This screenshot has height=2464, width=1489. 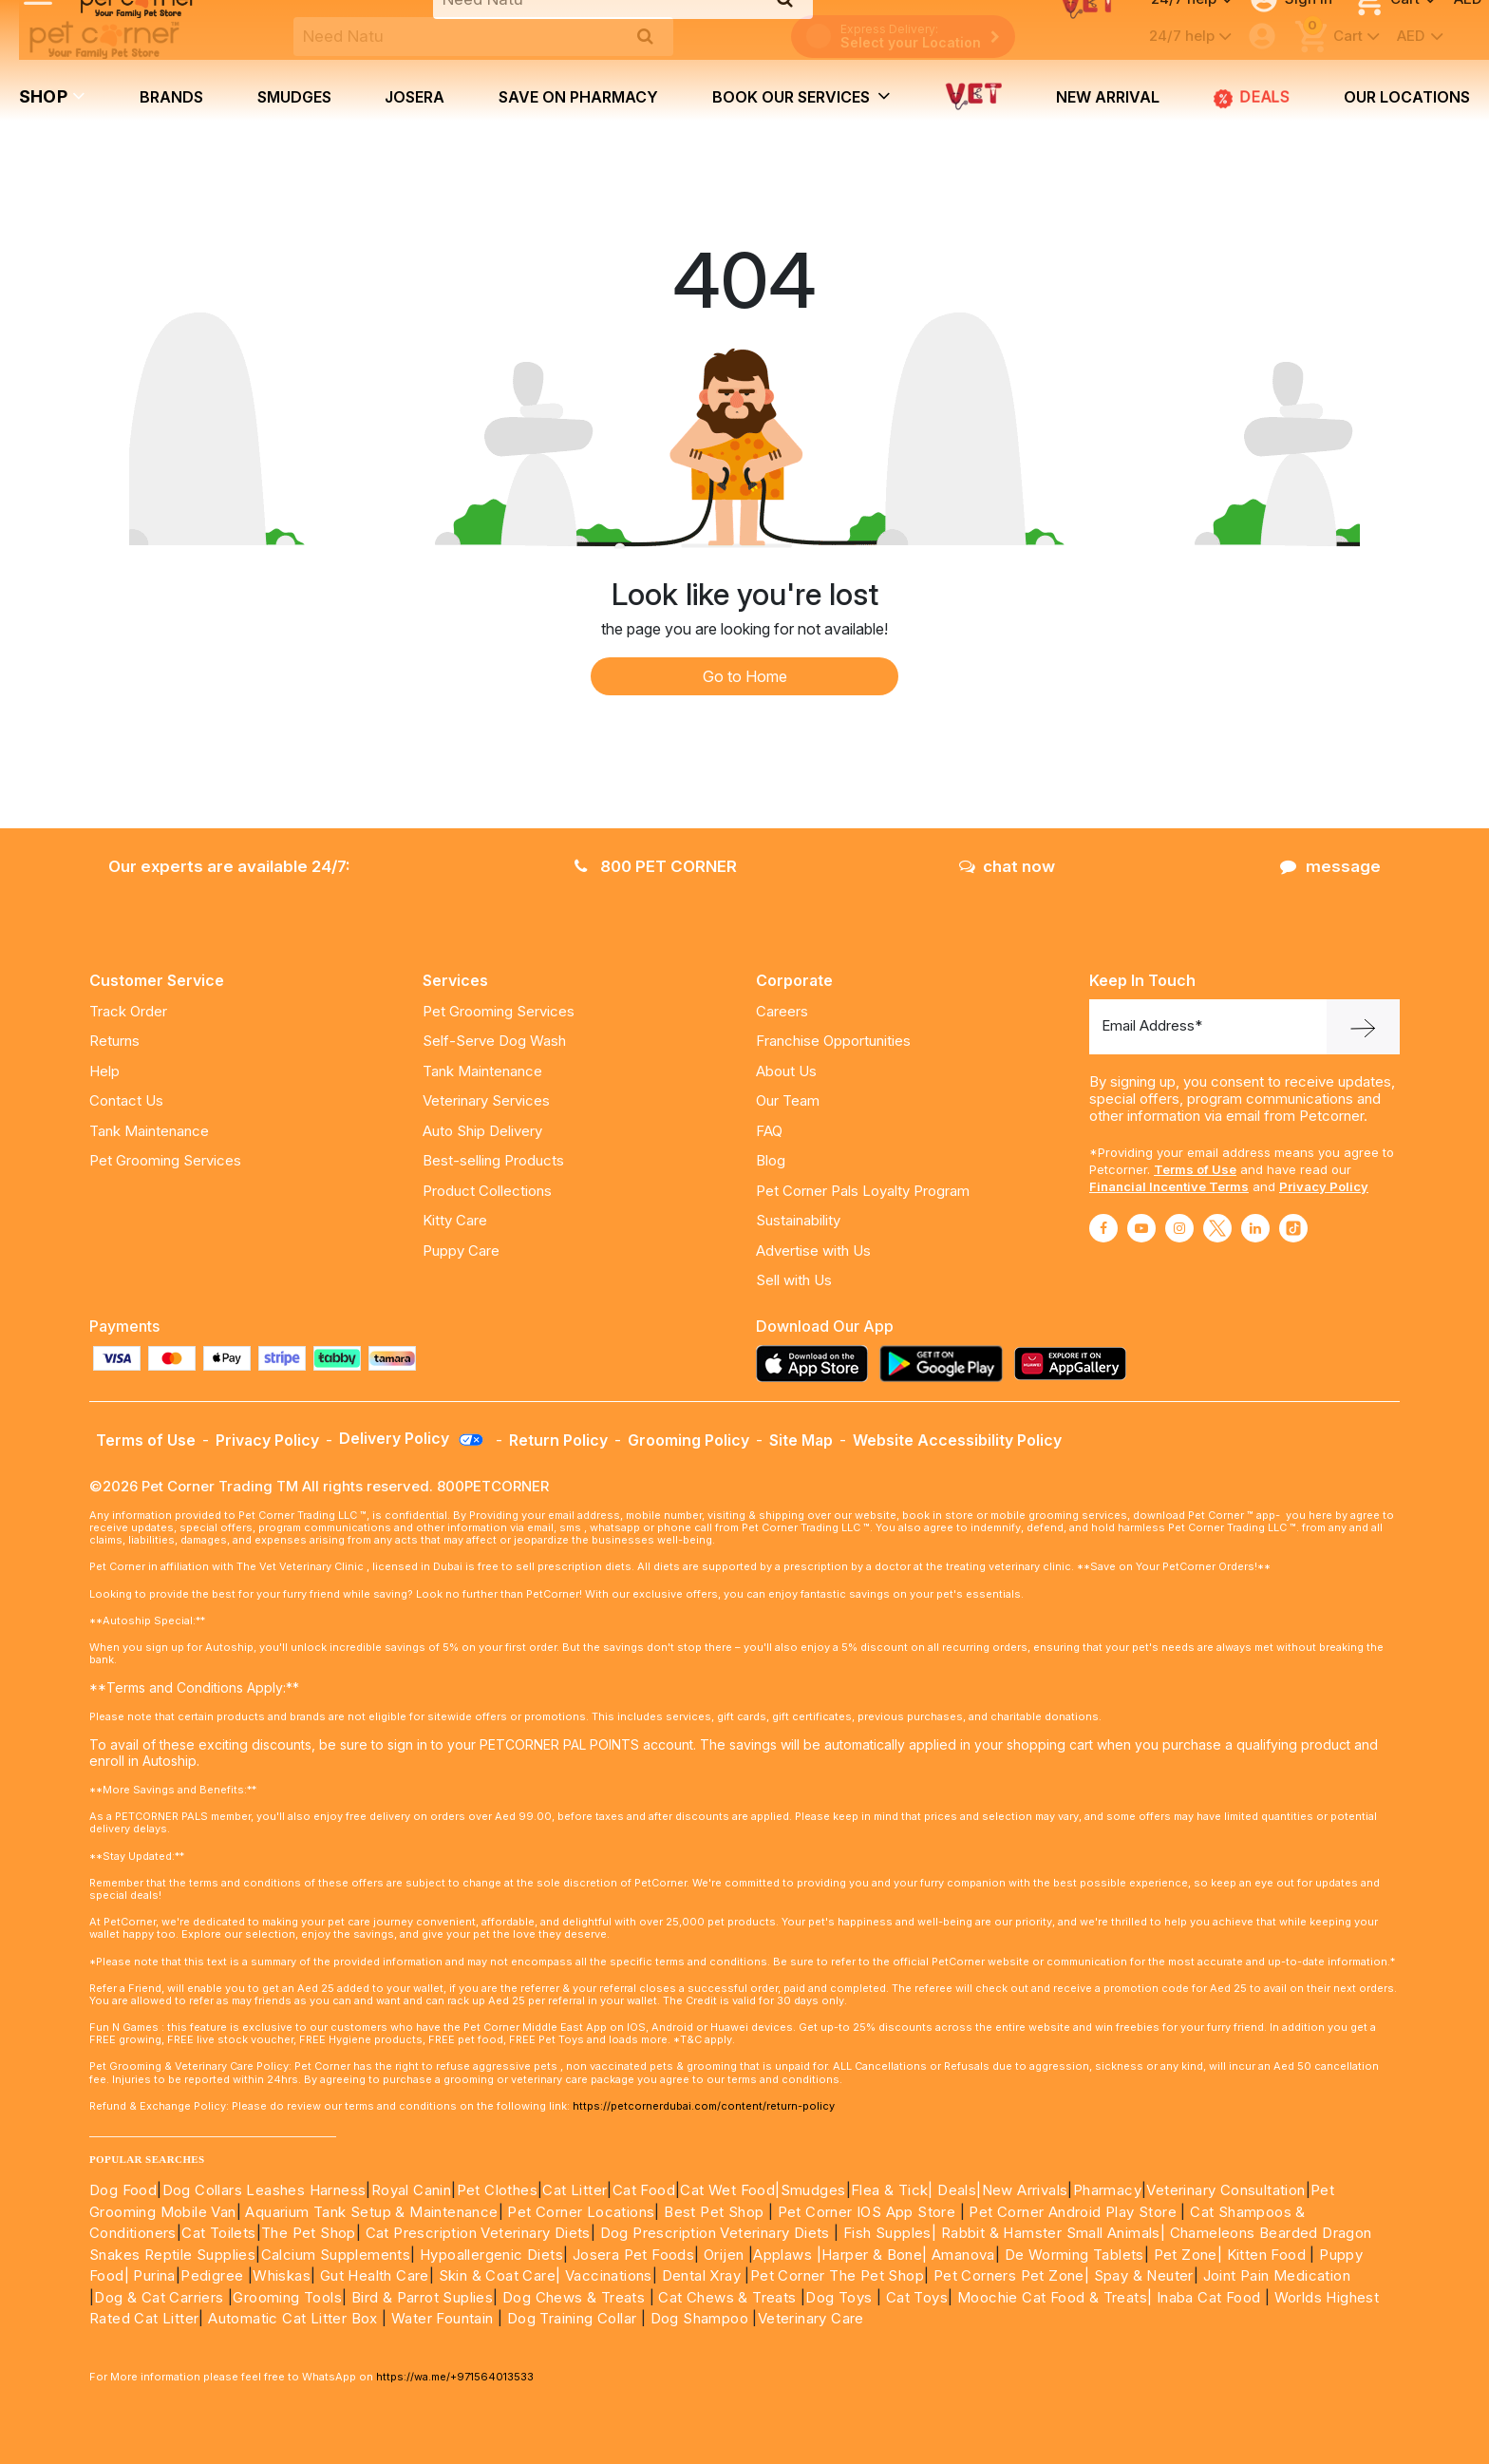 What do you see at coordinates (726, 2255) in the screenshot?
I see `Orijen` at bounding box center [726, 2255].